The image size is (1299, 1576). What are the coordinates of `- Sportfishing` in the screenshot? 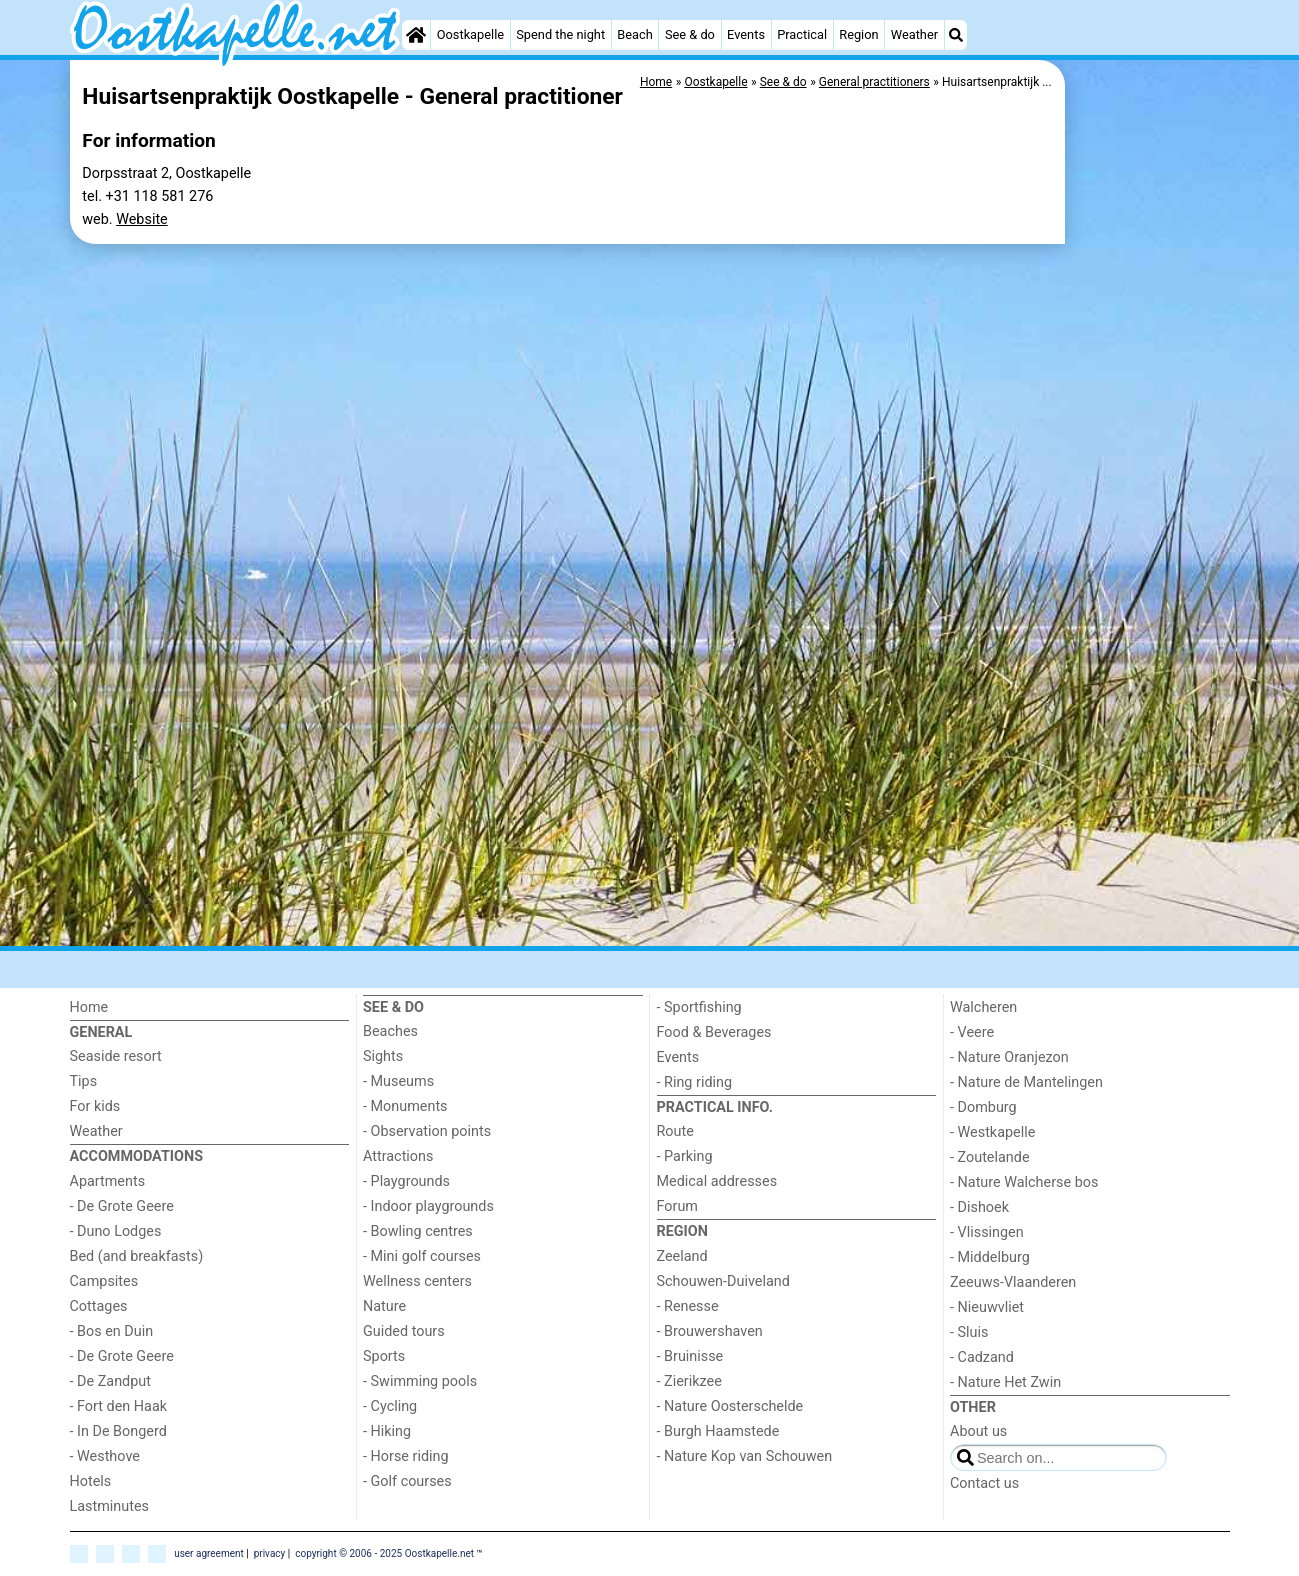 It's located at (699, 1007).